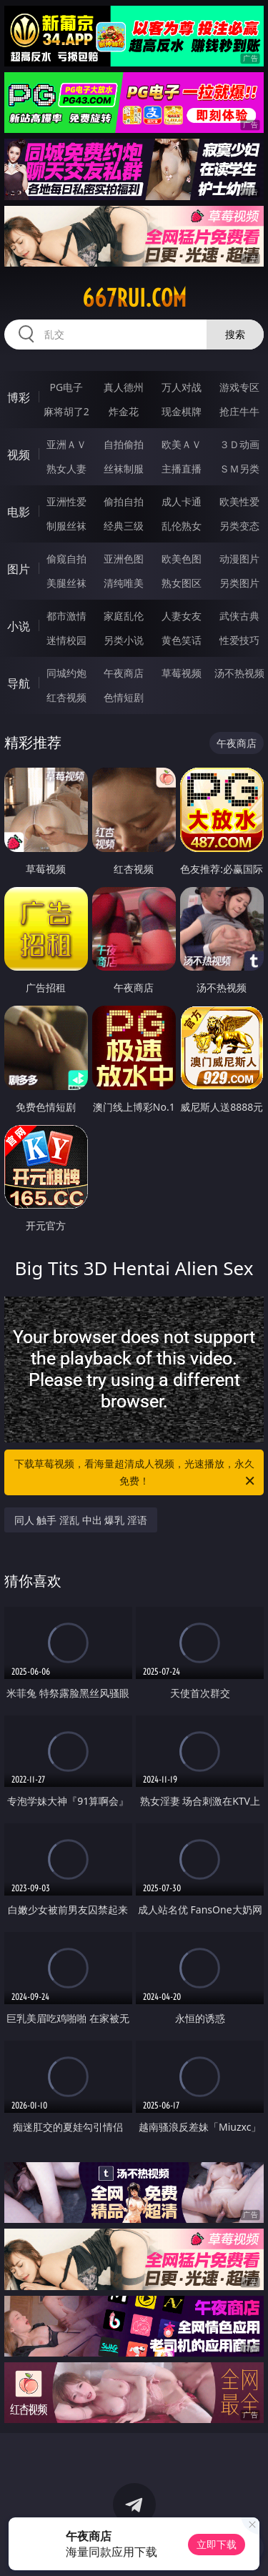  What do you see at coordinates (66, 697) in the screenshot?
I see `红杏视频` at bounding box center [66, 697].